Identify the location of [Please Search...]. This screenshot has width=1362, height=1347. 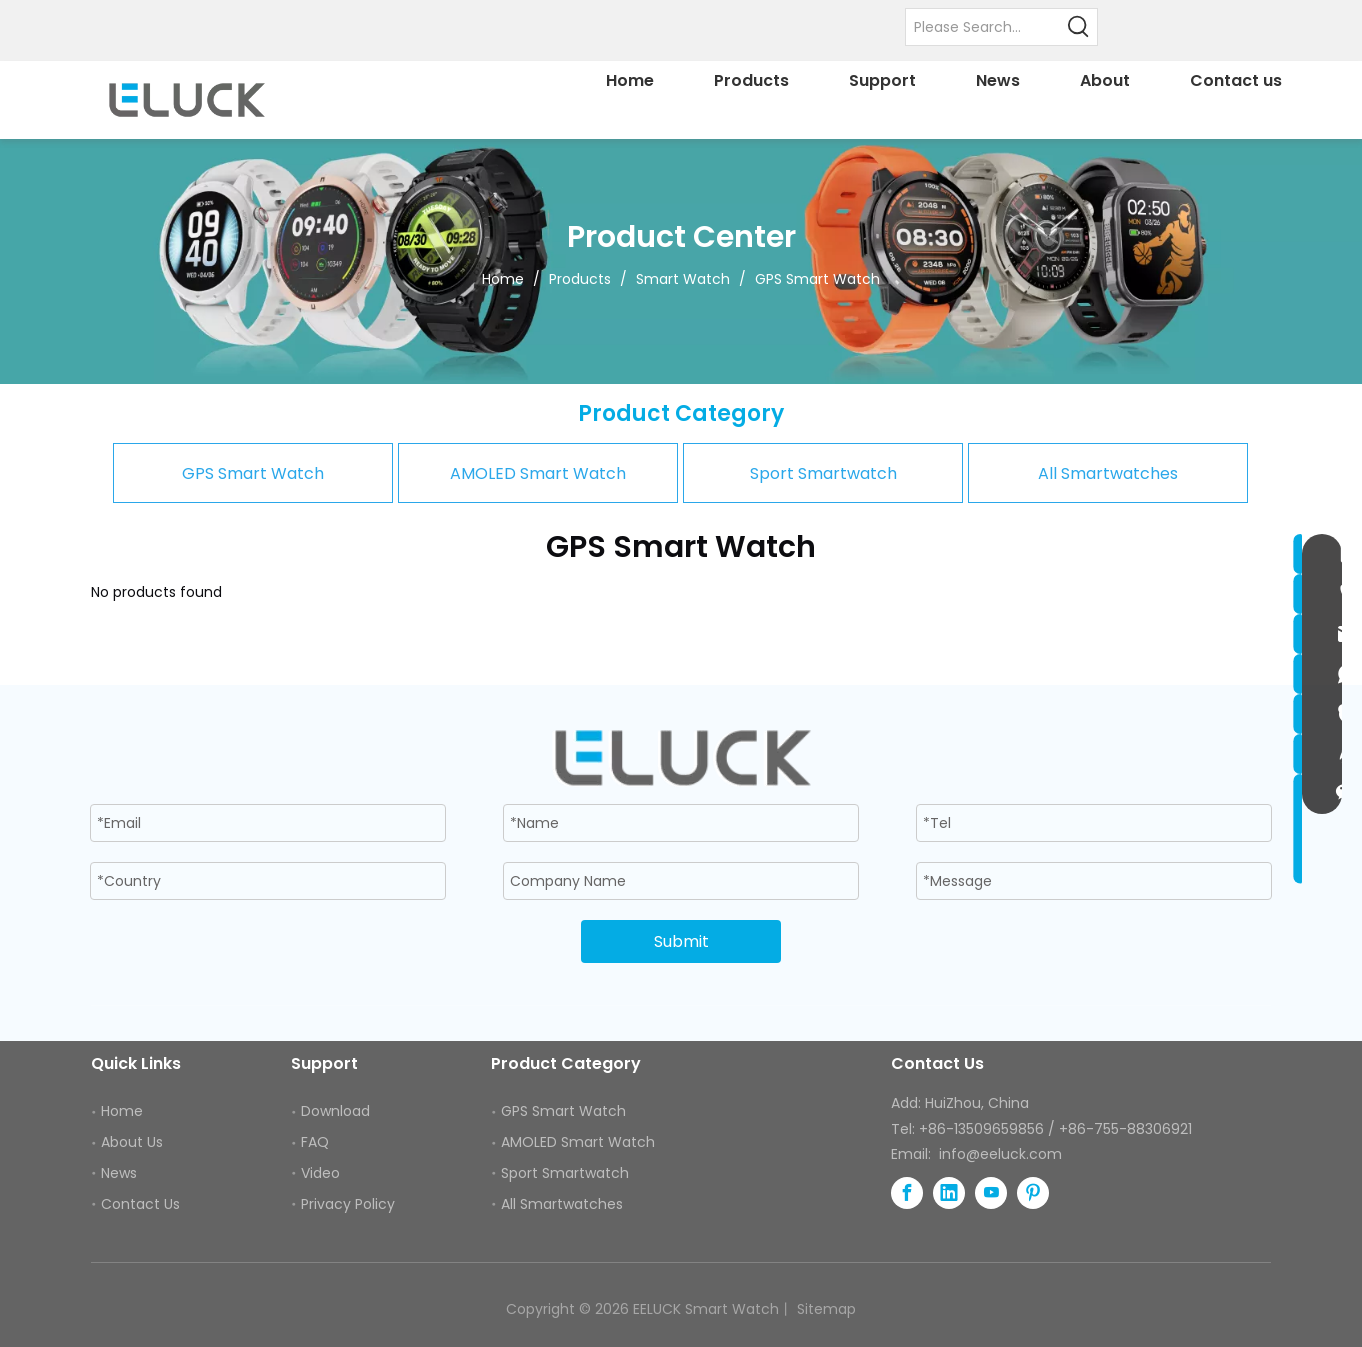
(984, 27).